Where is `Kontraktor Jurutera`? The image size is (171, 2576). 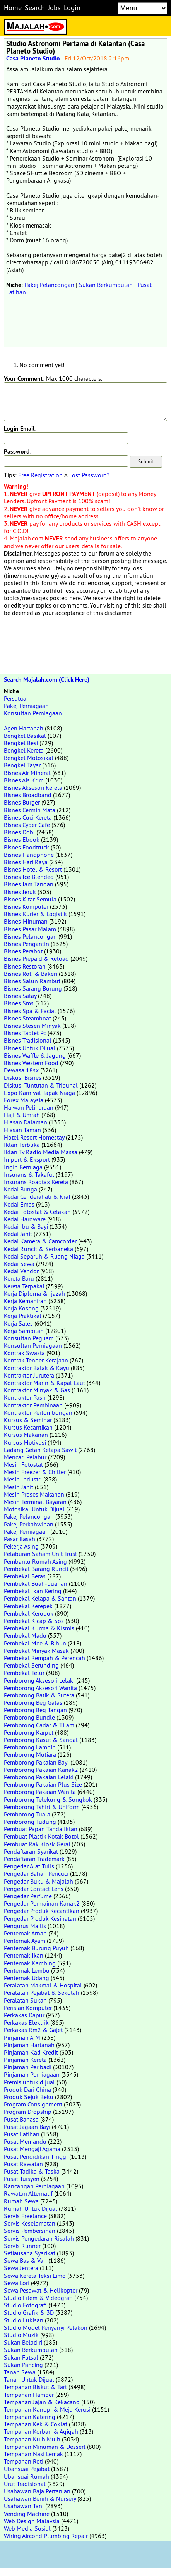 Kontraktor Jurutera is located at coordinates (29, 1375).